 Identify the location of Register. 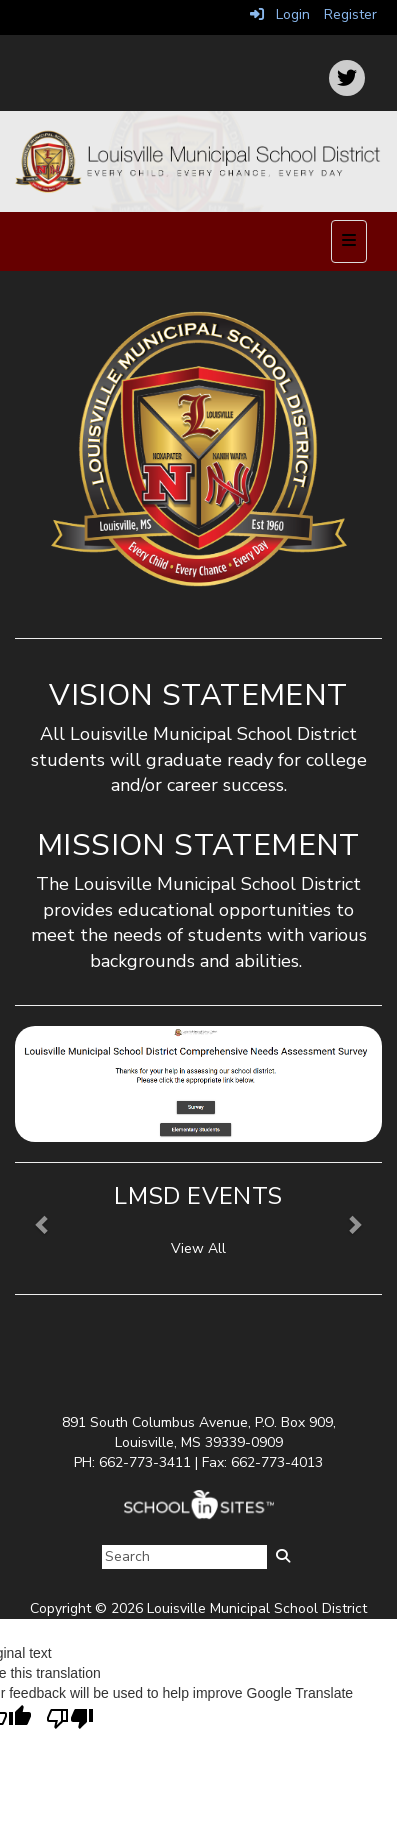
(350, 14).